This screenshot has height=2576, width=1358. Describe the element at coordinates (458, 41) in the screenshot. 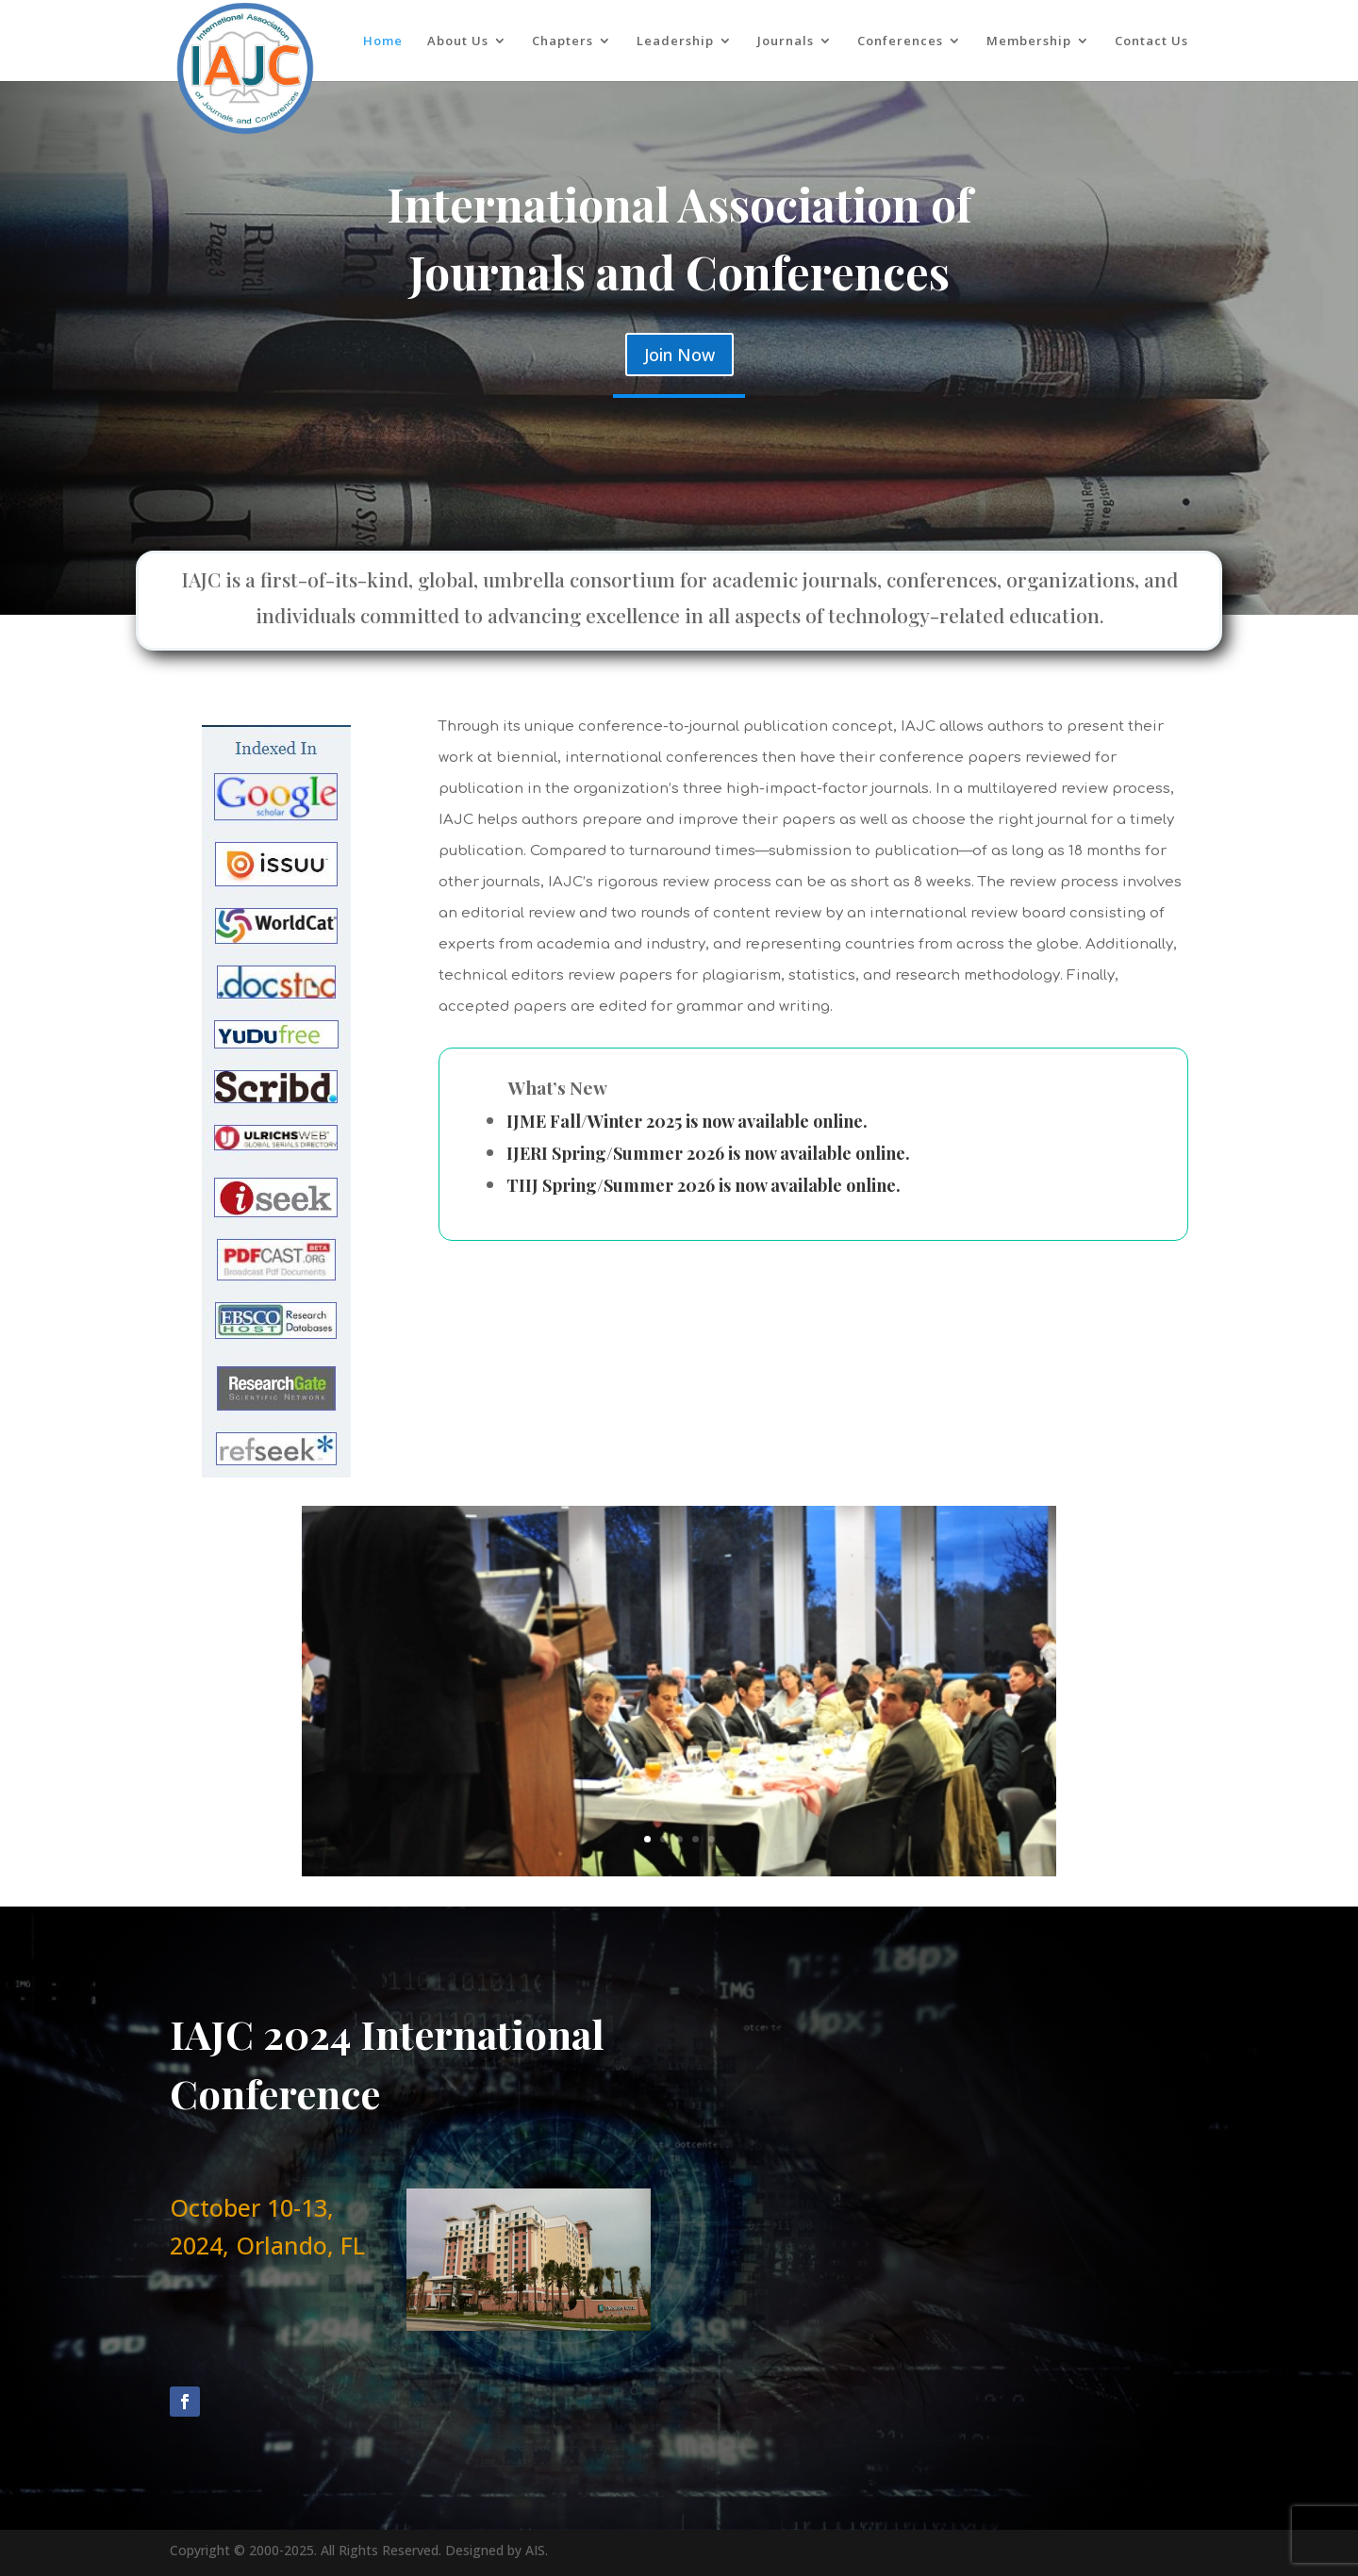

I see `About Us` at that location.